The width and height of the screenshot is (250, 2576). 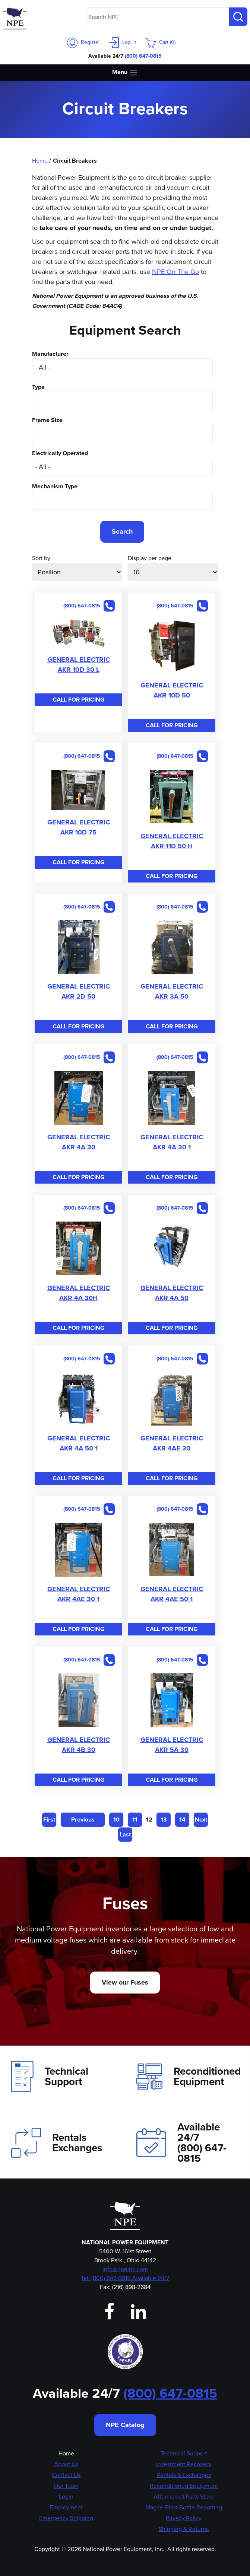 What do you see at coordinates (171, 1142) in the screenshot?
I see `GENERAL ELECTRIC AKR 4A 30 1` at bounding box center [171, 1142].